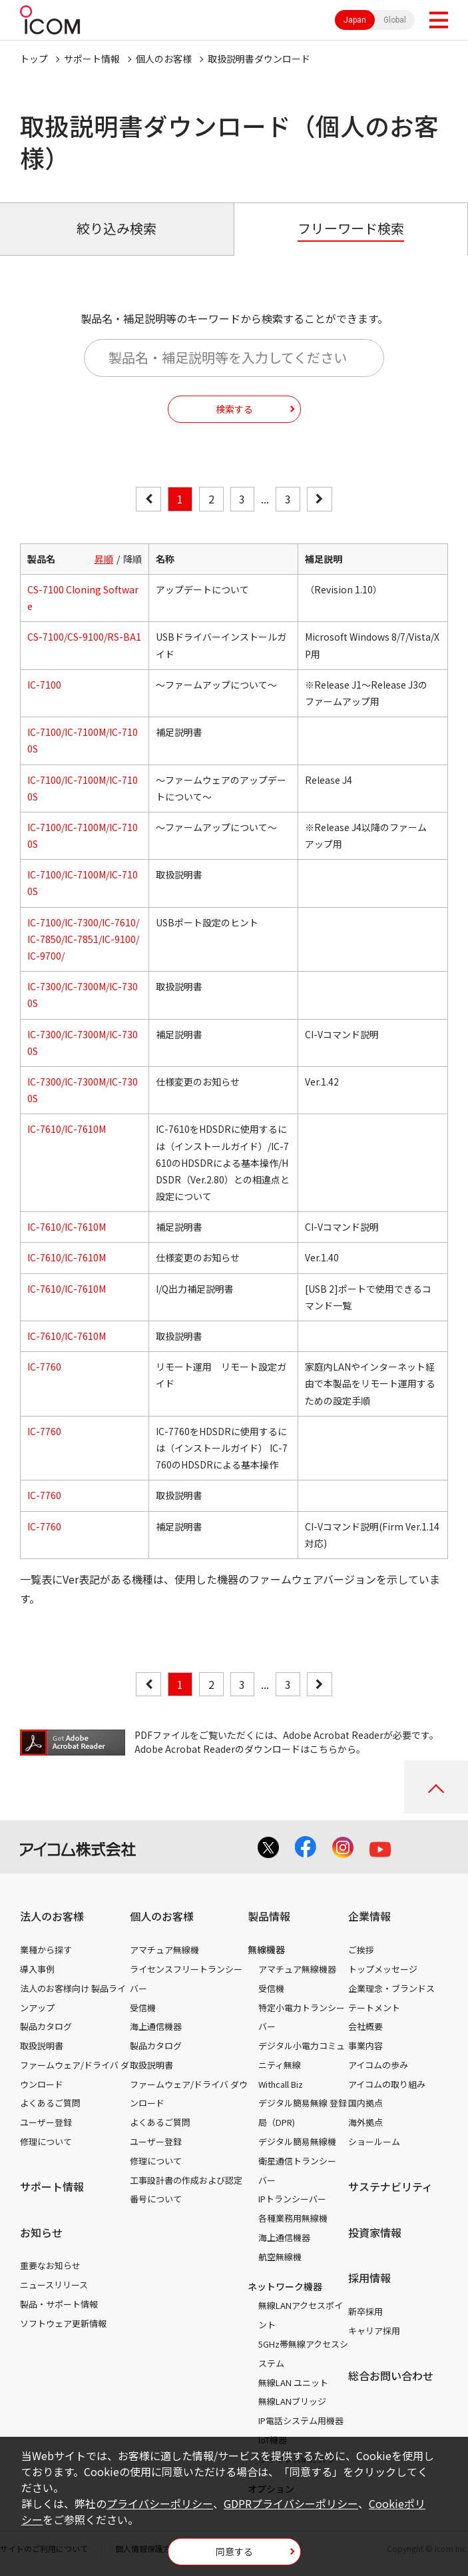 Image resolution: width=468 pixels, height=2576 pixels. I want to click on 個人のお客様, so click(164, 58).